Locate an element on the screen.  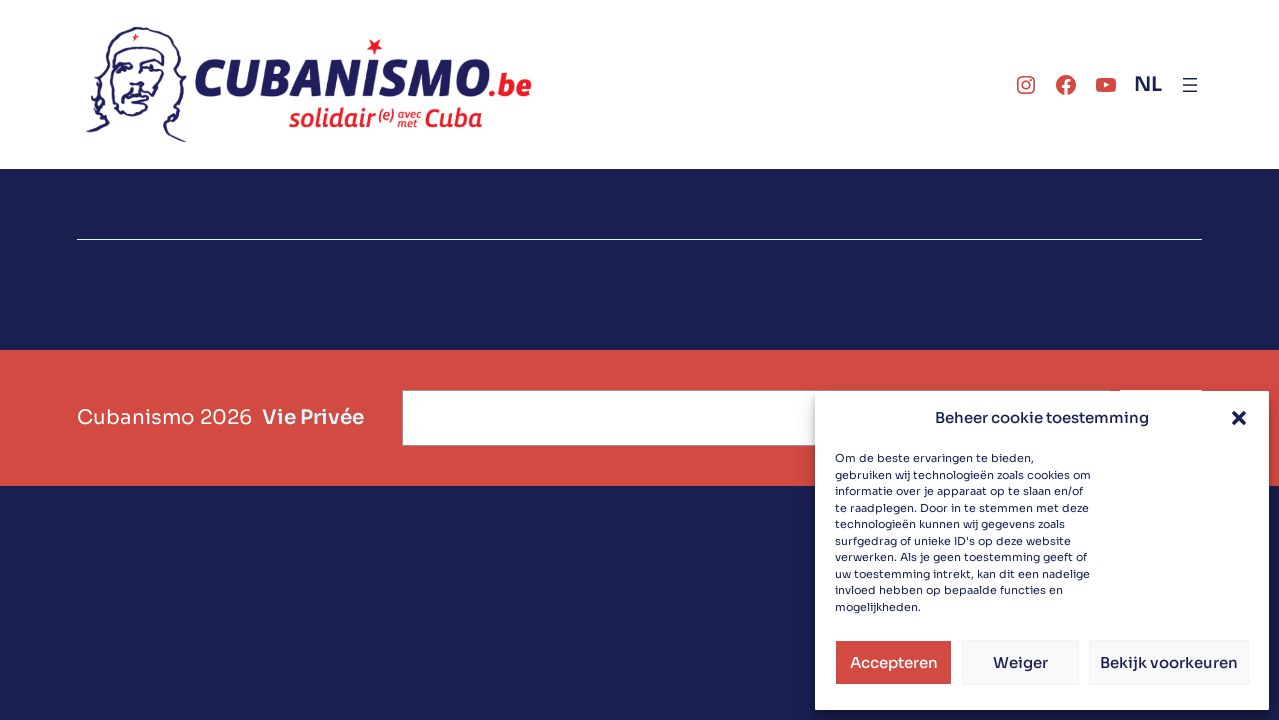
NL is located at coordinates (1148, 84).